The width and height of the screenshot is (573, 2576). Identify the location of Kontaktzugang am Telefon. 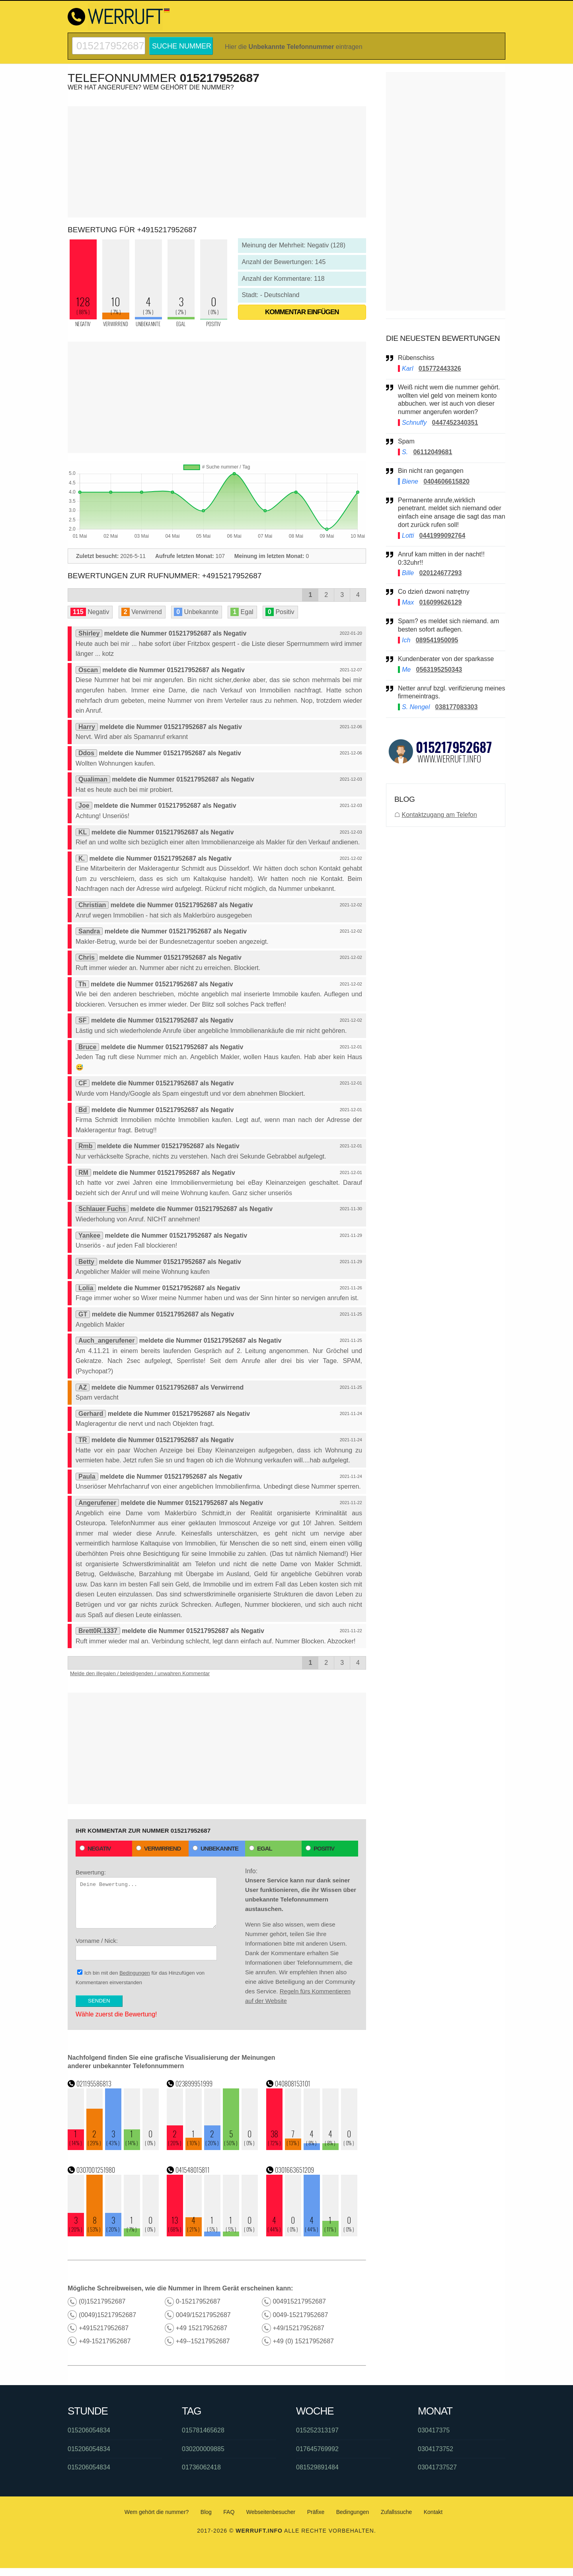
(439, 814).